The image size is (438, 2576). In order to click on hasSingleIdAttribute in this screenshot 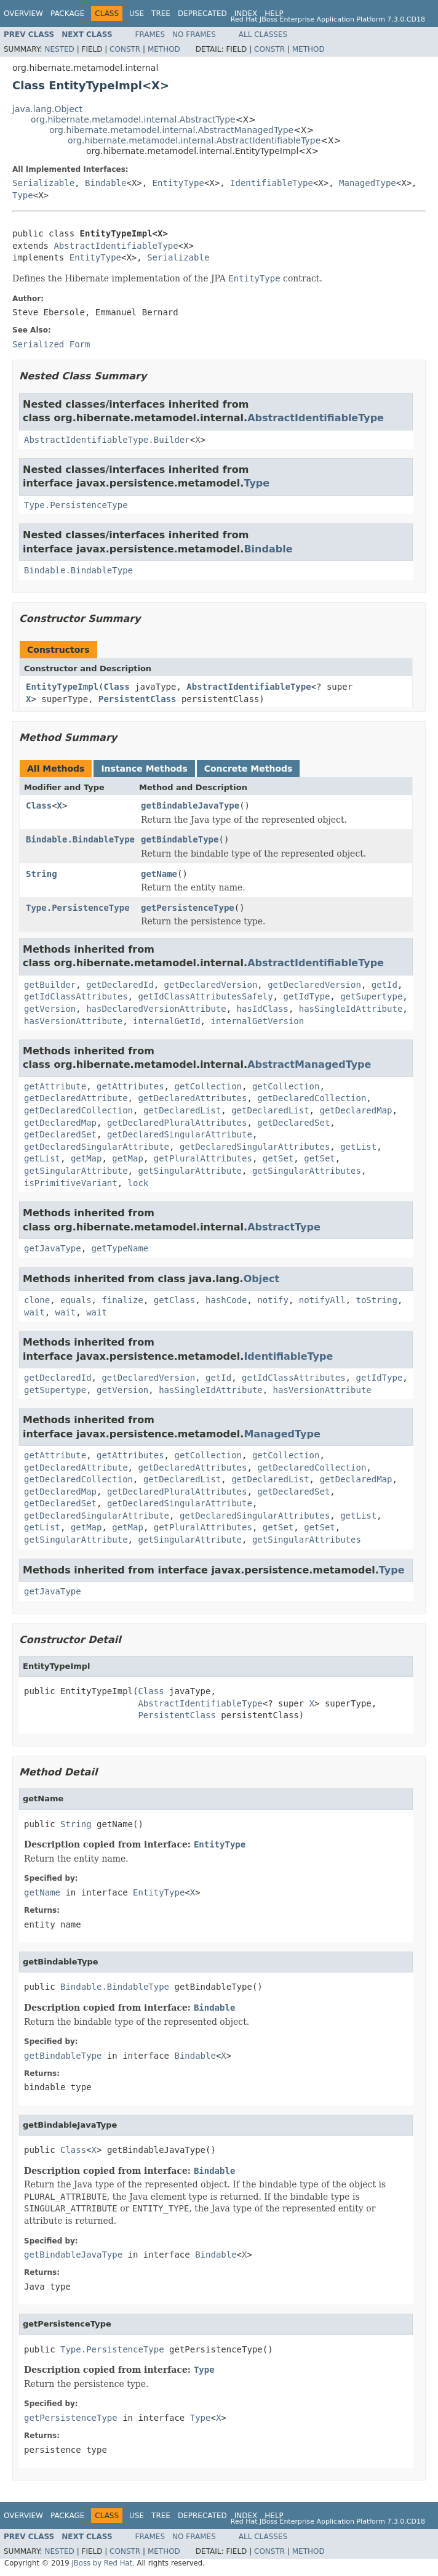, I will do `click(351, 1009)`.